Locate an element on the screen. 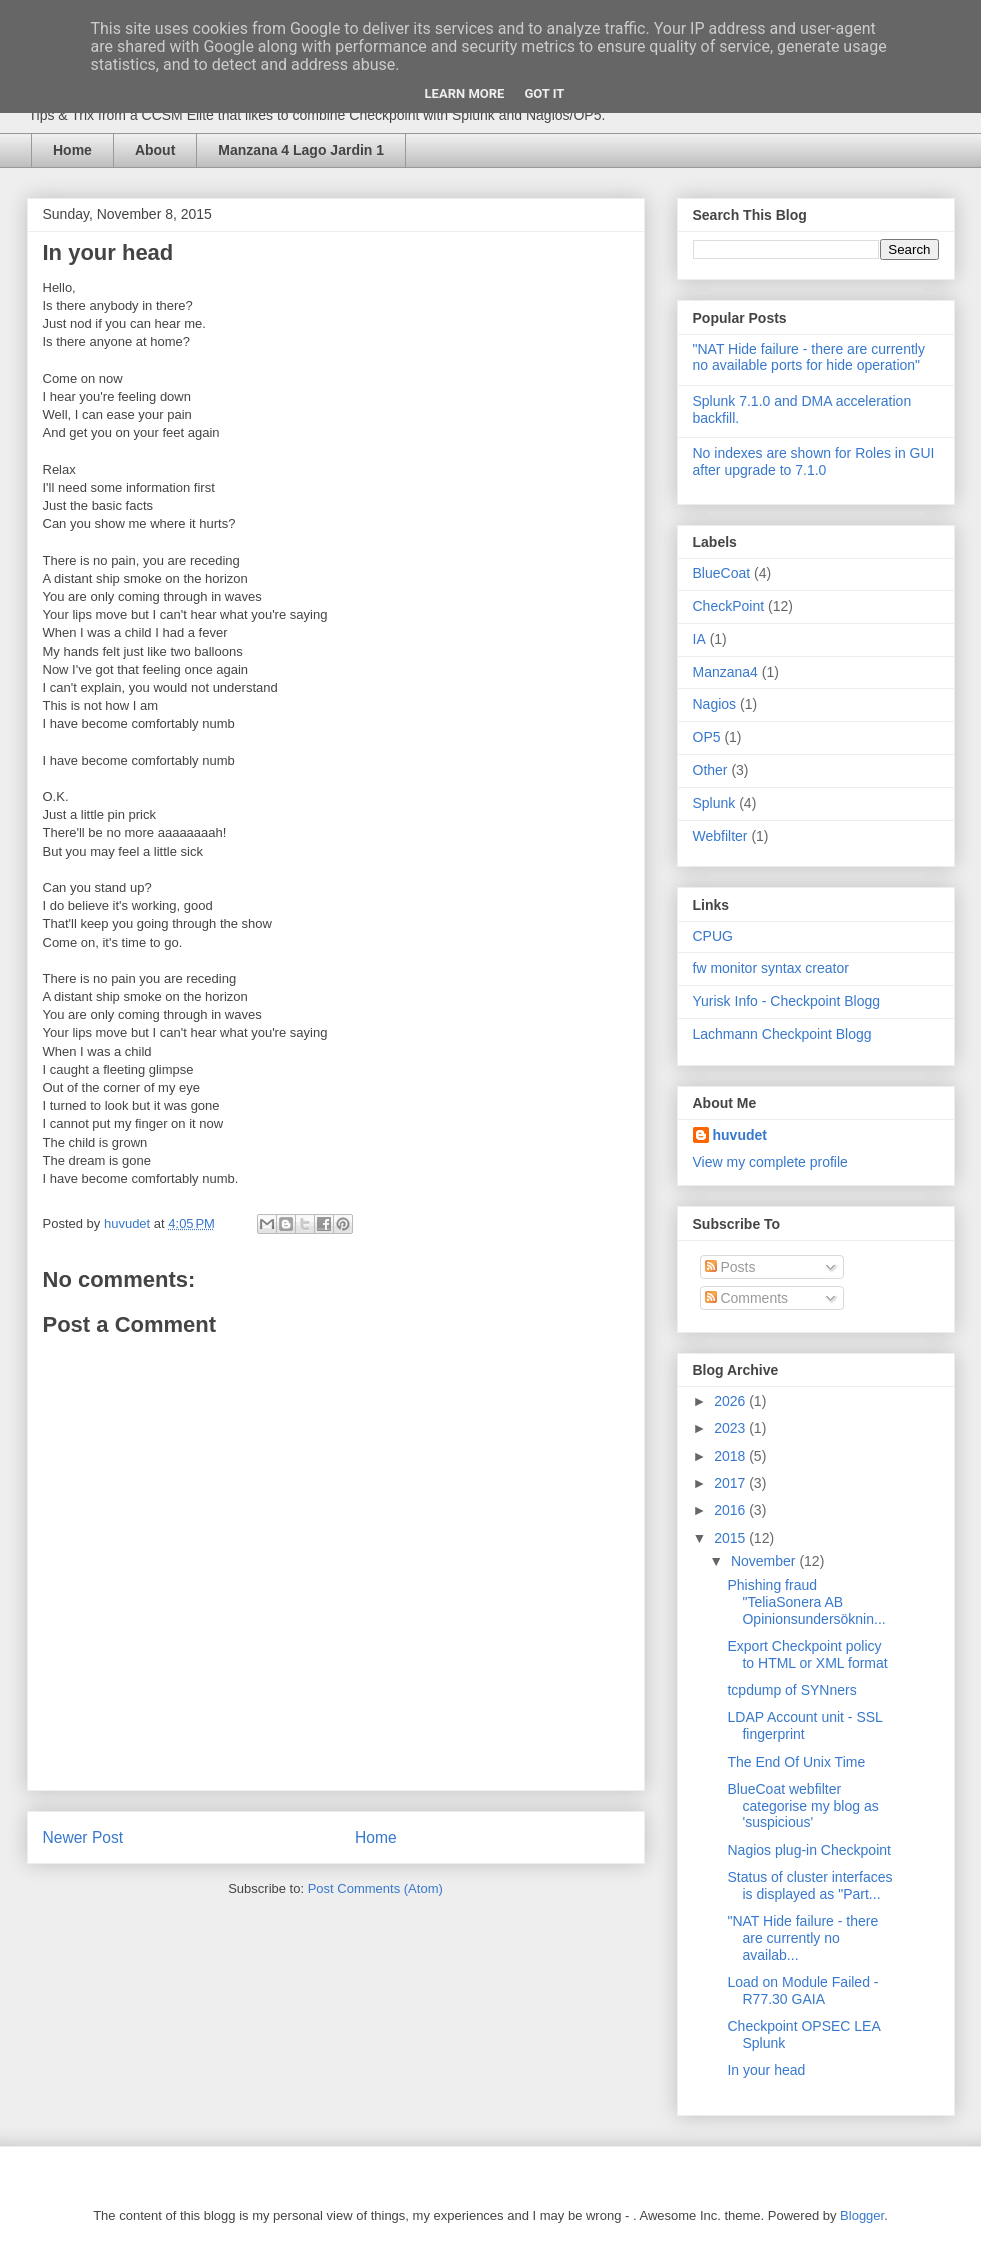 Image resolution: width=981 pixels, height=2255 pixels. Home is located at coordinates (72, 150).